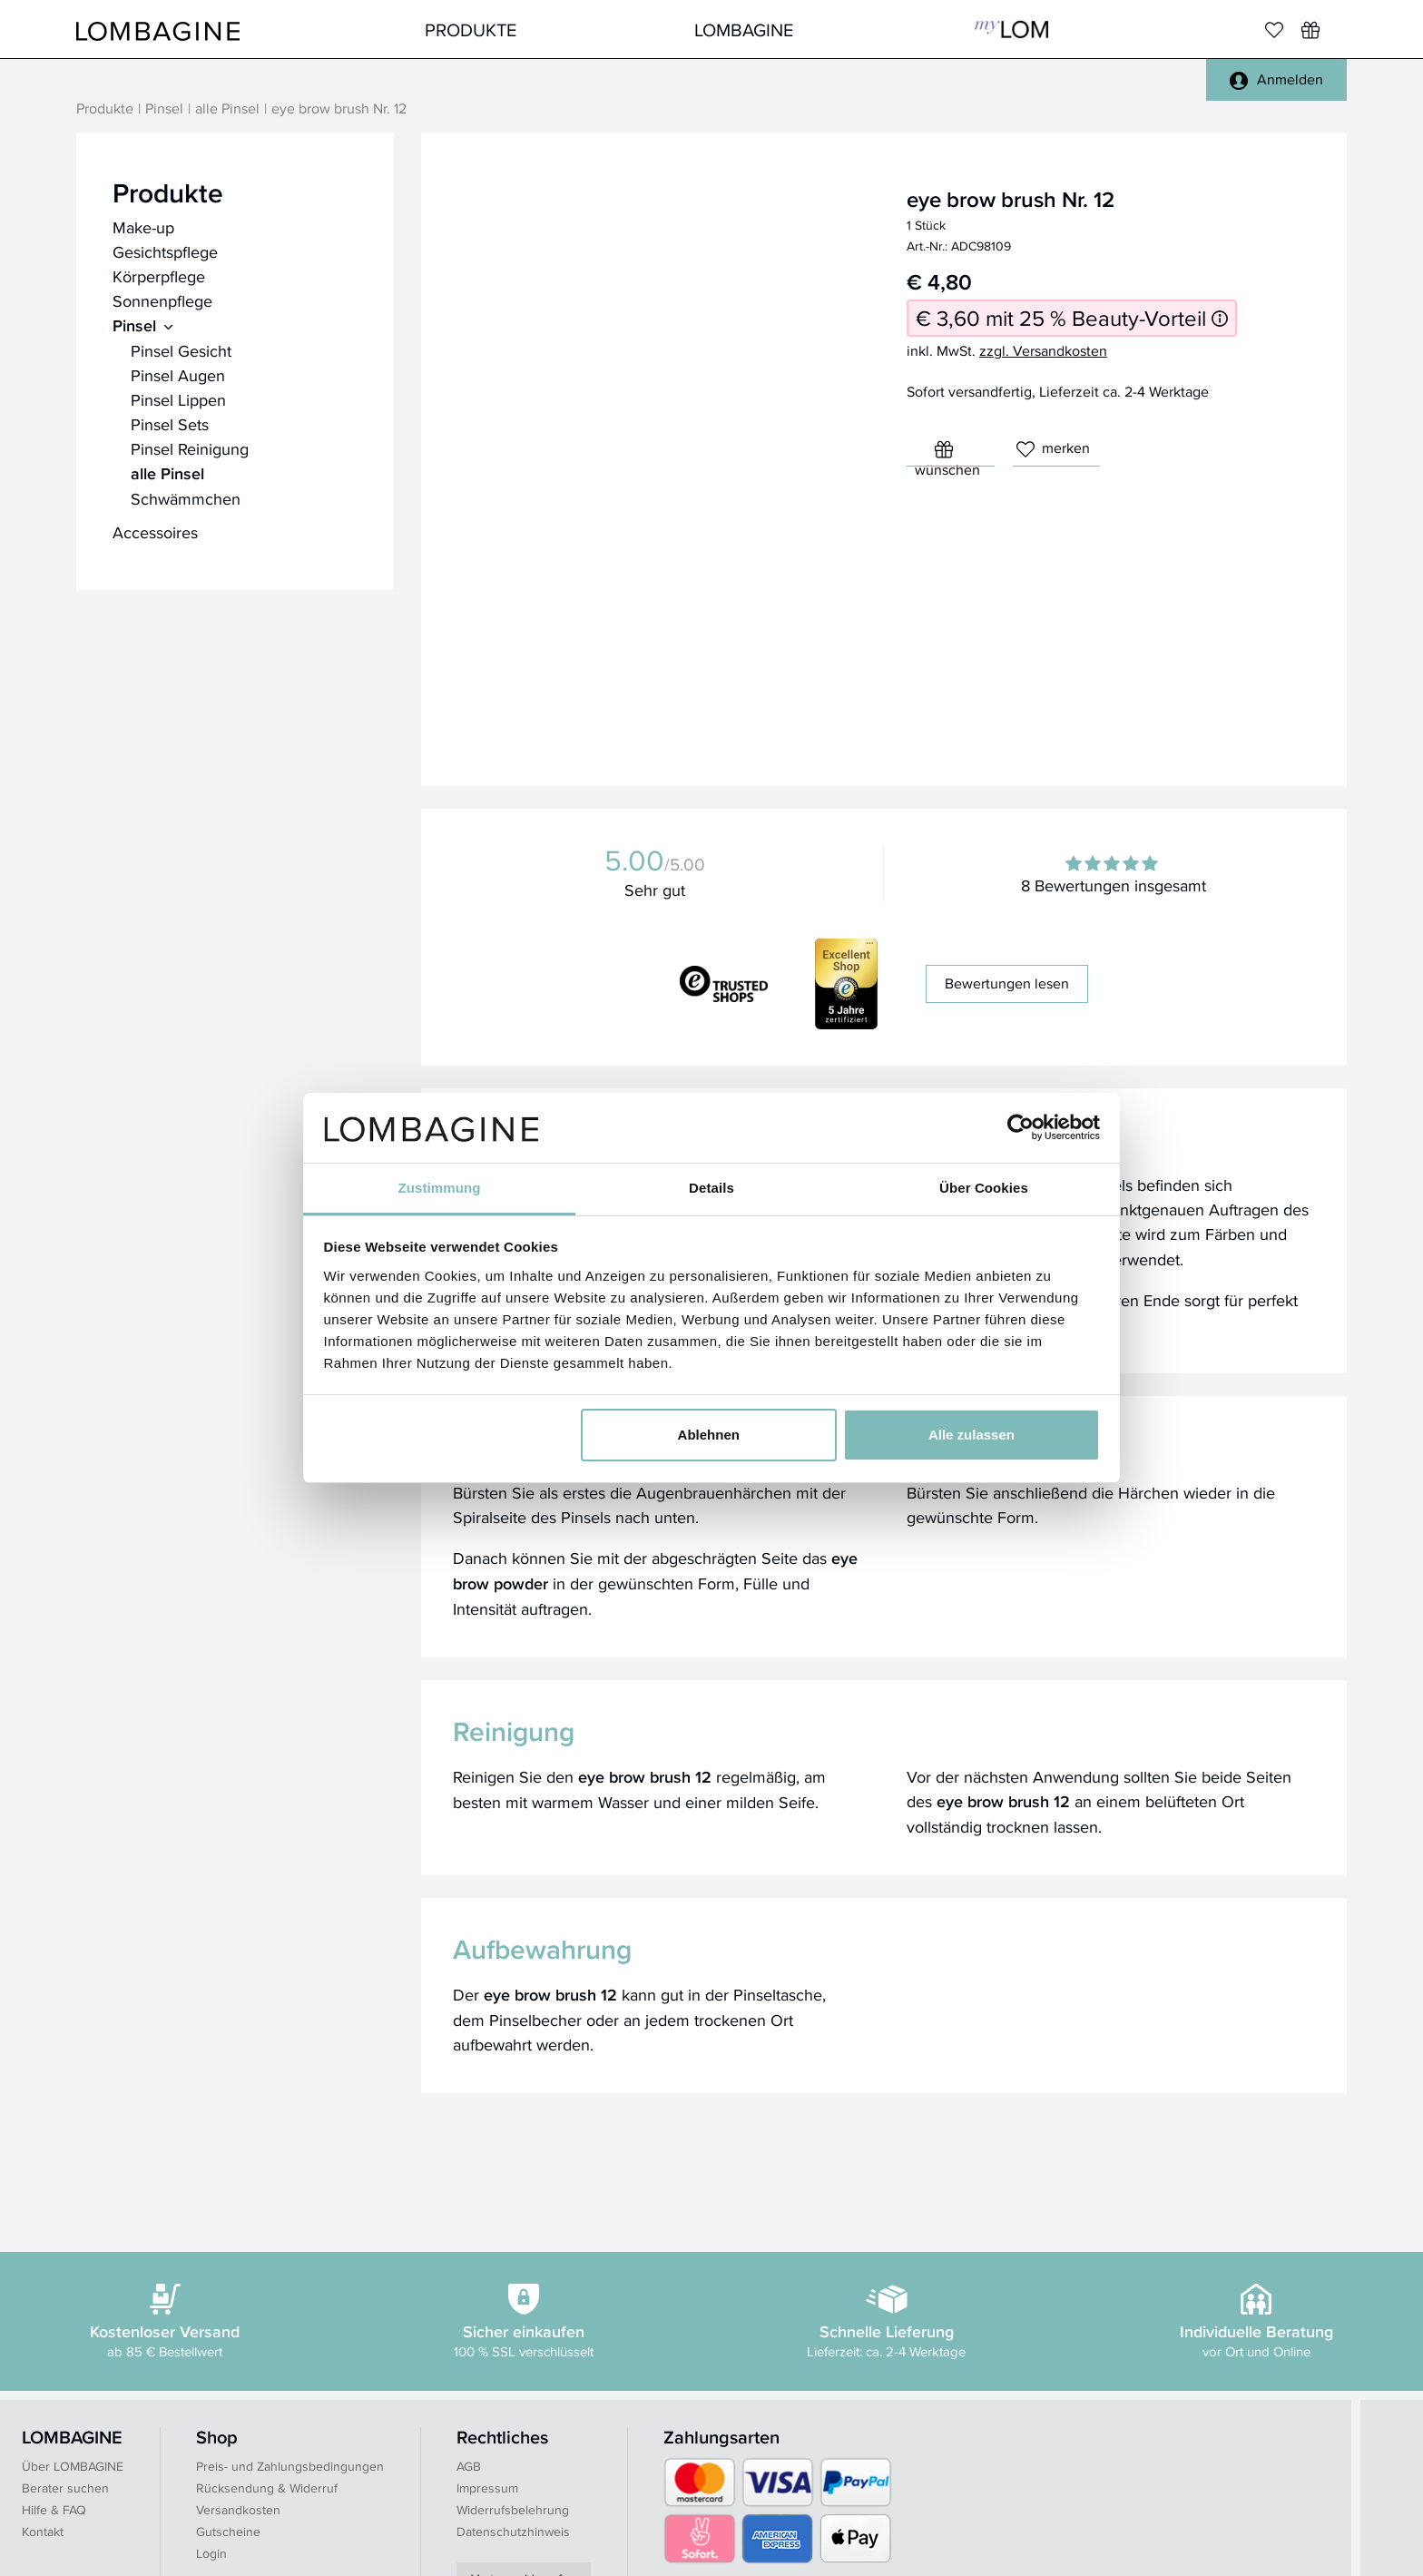 The height and width of the screenshot is (2576, 1423). I want to click on Pinsel, so click(164, 109).